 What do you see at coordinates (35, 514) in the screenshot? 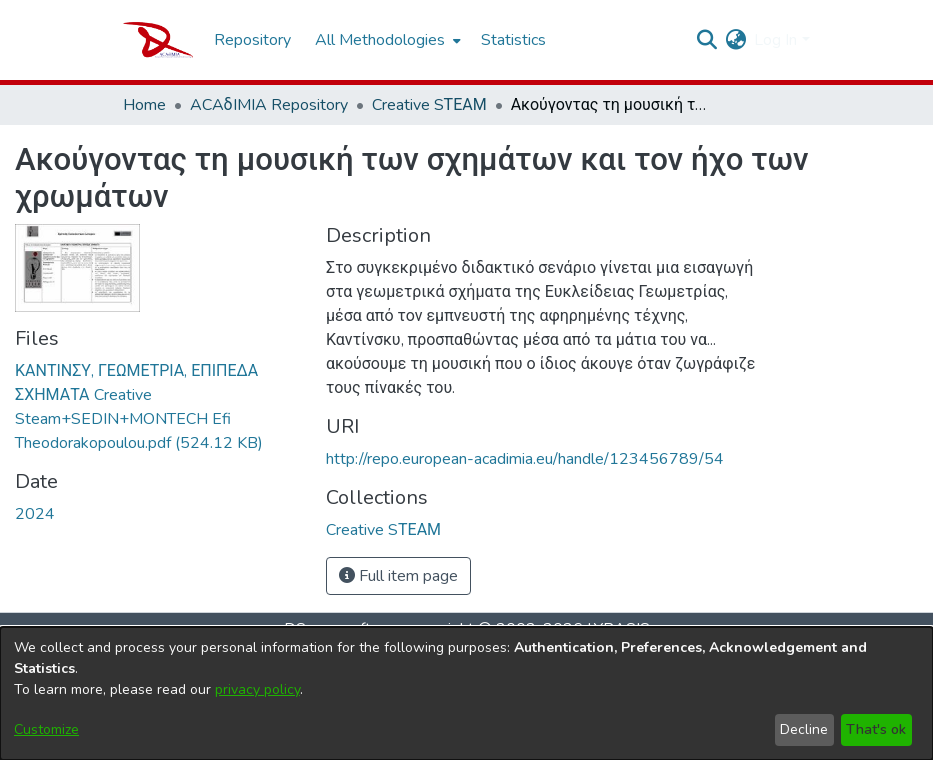
I see `2024` at bounding box center [35, 514].